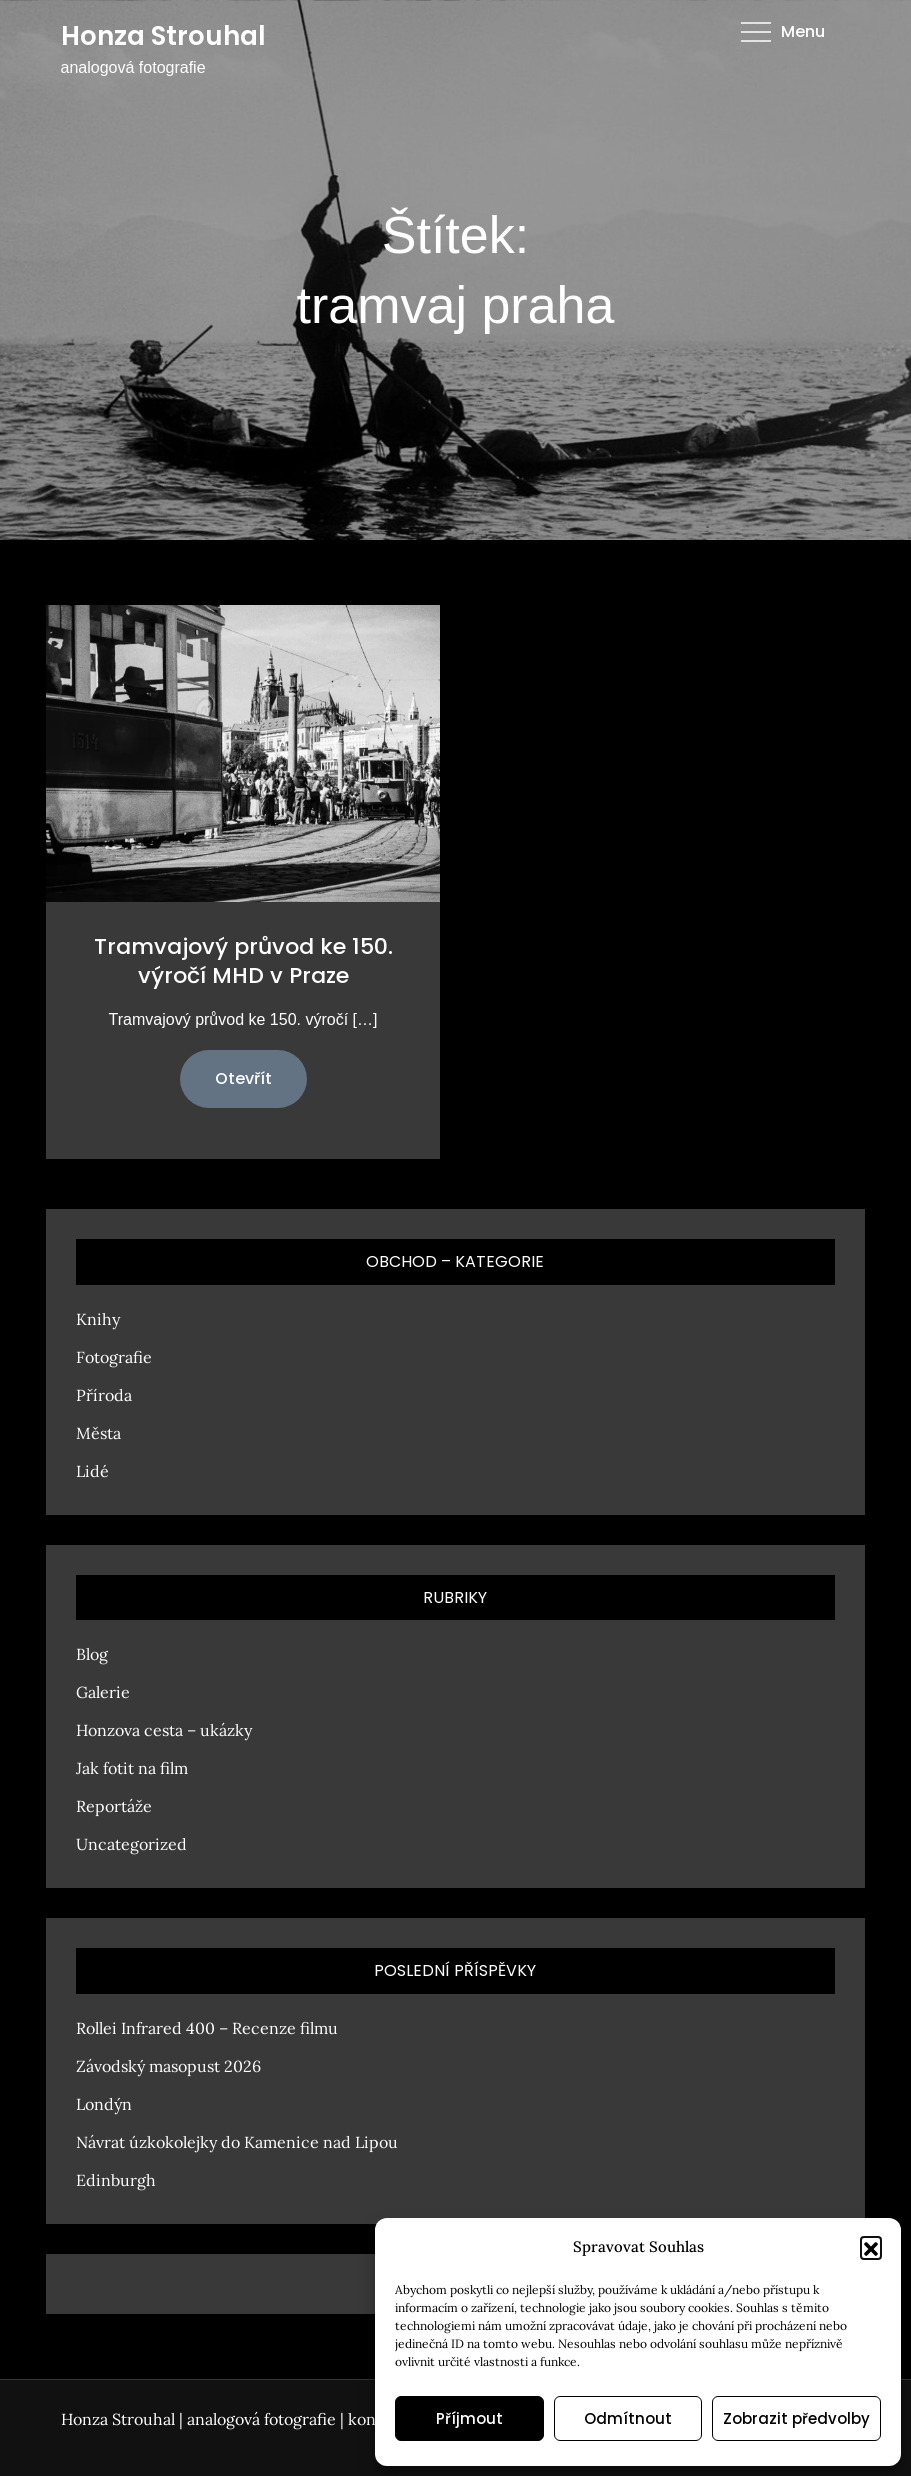 Image resolution: width=911 pixels, height=2476 pixels. I want to click on Odmítnout, so click(628, 2418).